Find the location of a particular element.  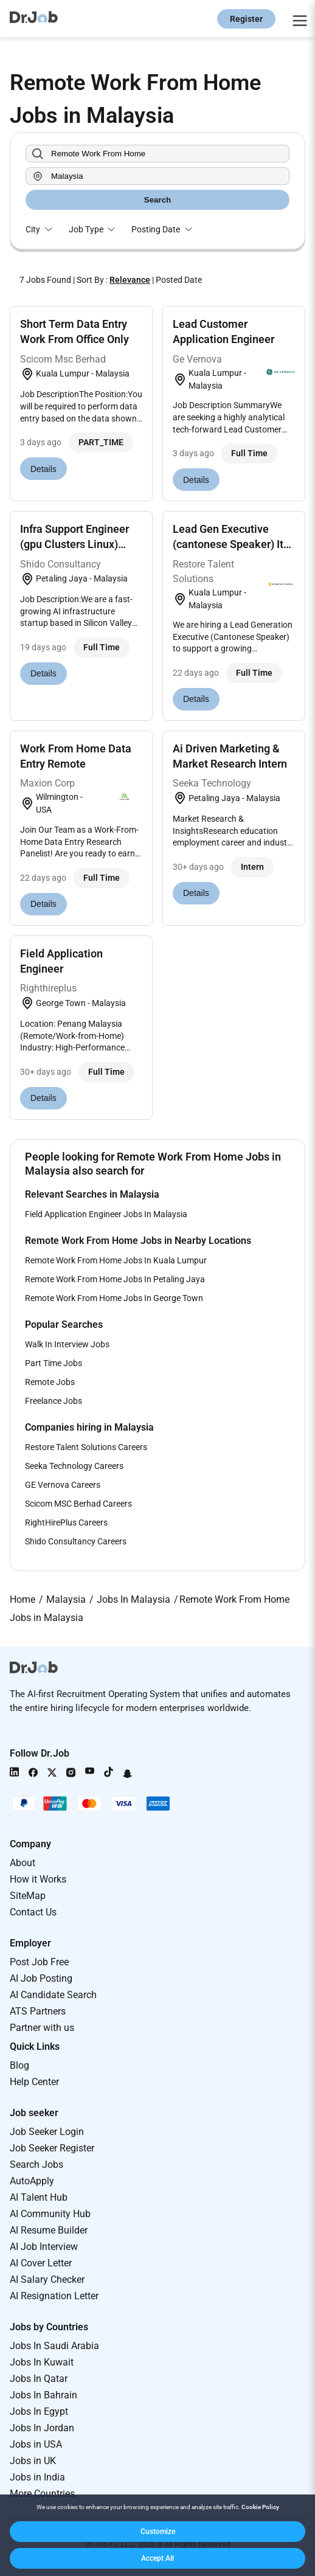

Jobs in UK is located at coordinates (33, 2461).